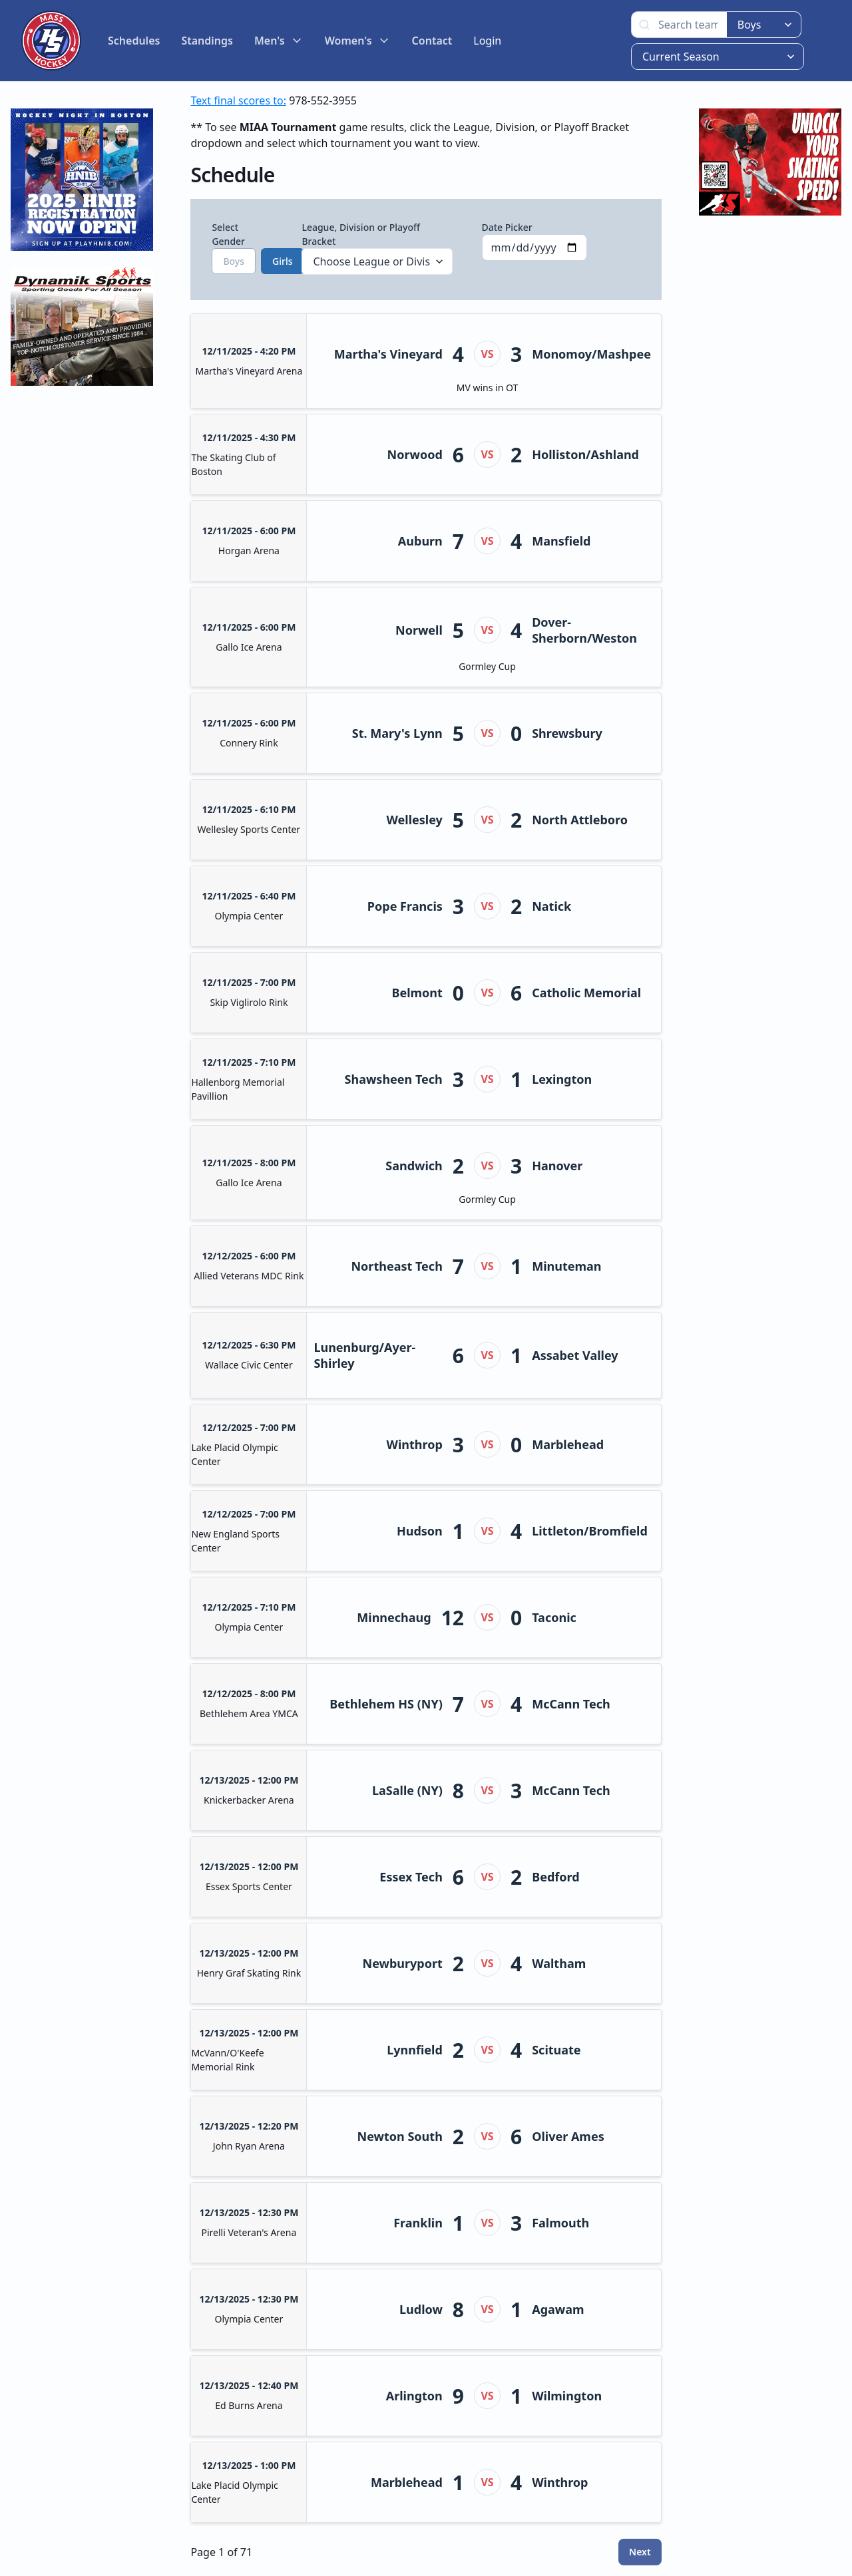 This screenshot has width=852, height=2576. Describe the element at coordinates (567, 2396) in the screenshot. I see `Wilmington` at that location.